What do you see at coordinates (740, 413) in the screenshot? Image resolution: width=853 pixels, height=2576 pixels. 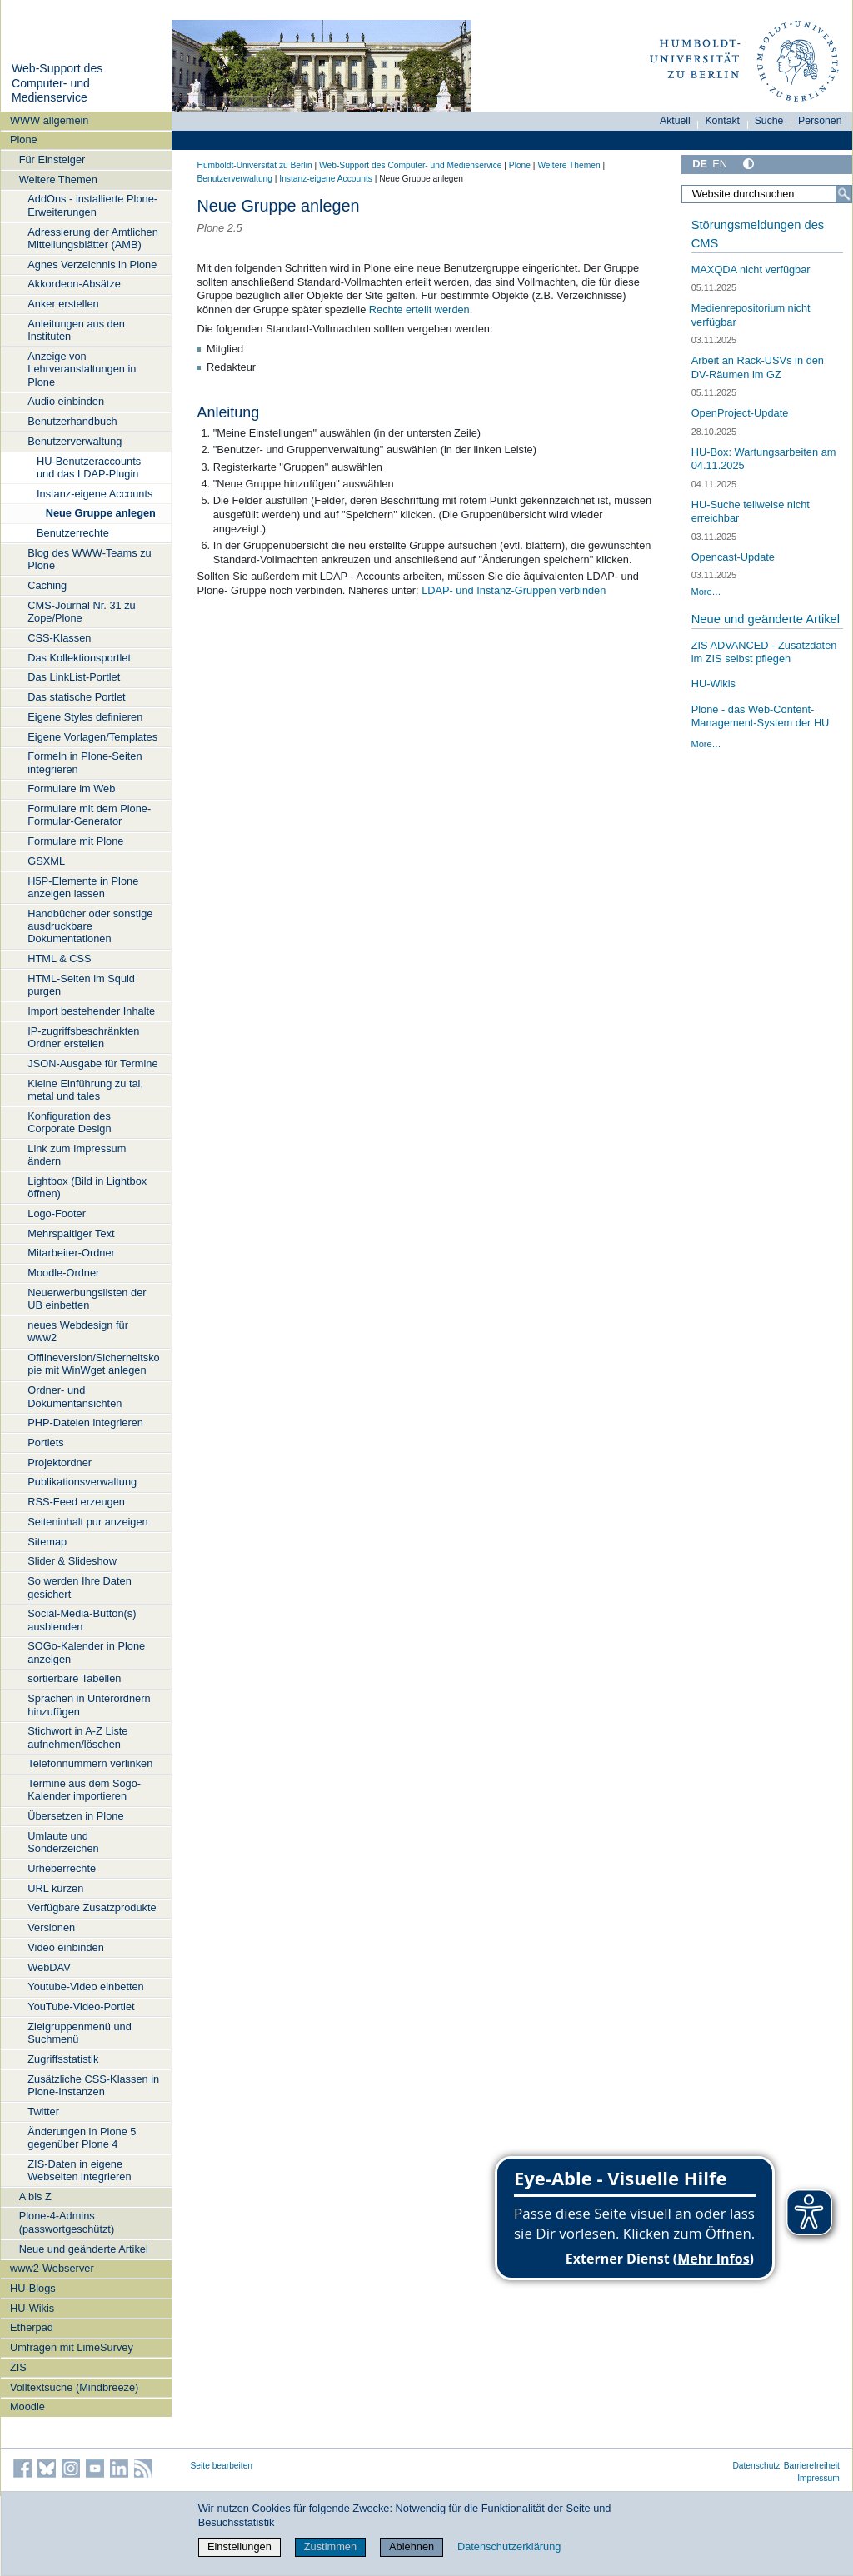 I see `OpenProject-Update` at bounding box center [740, 413].